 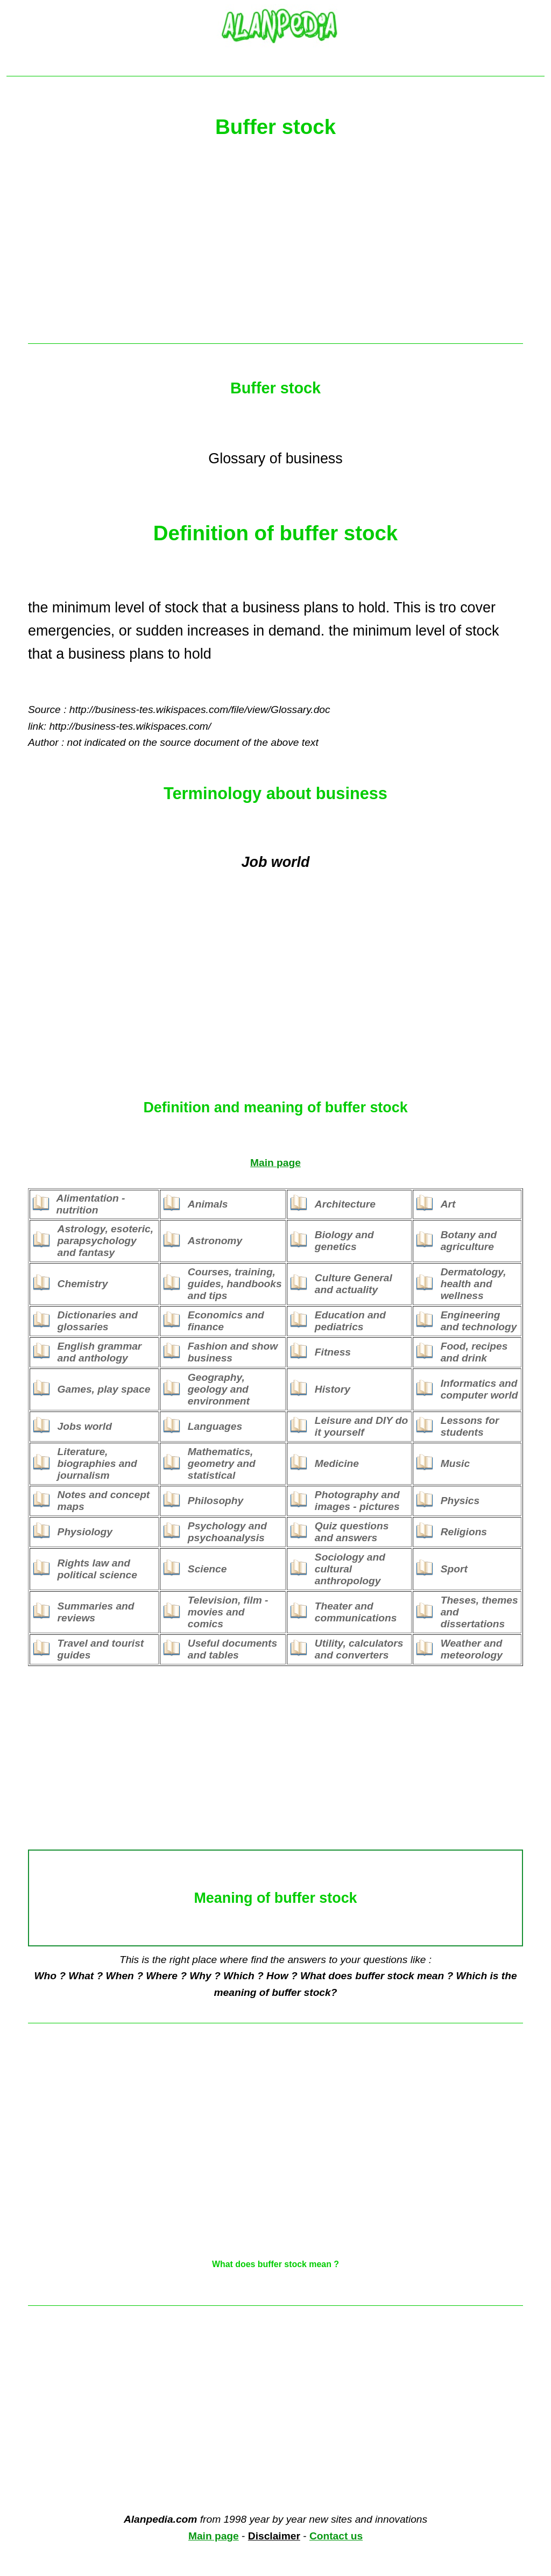 I want to click on English grammar and anthology, so click(x=100, y=1352).